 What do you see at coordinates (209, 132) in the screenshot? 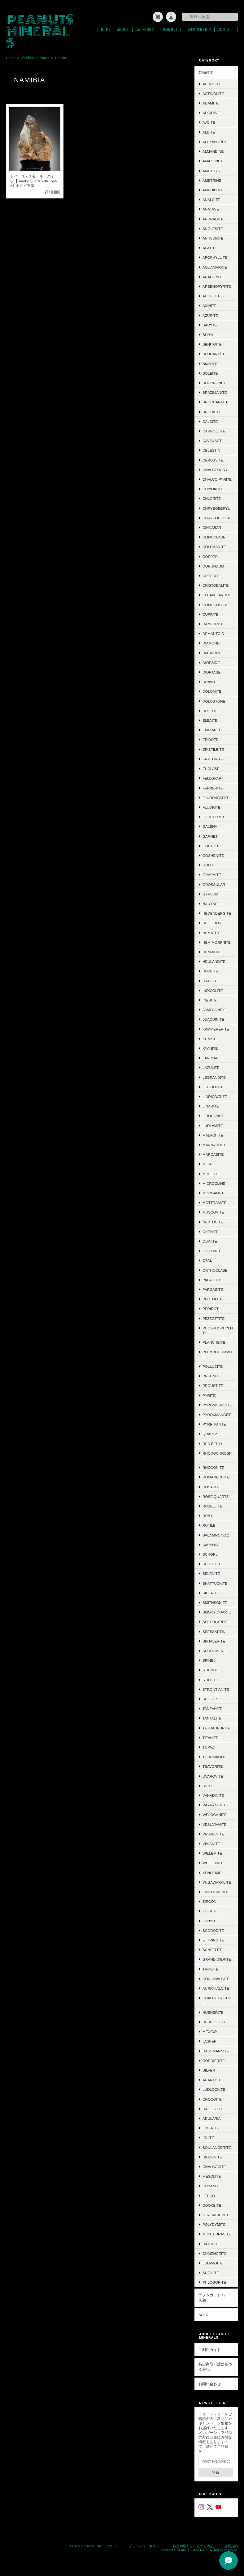
I see `Albite` at bounding box center [209, 132].